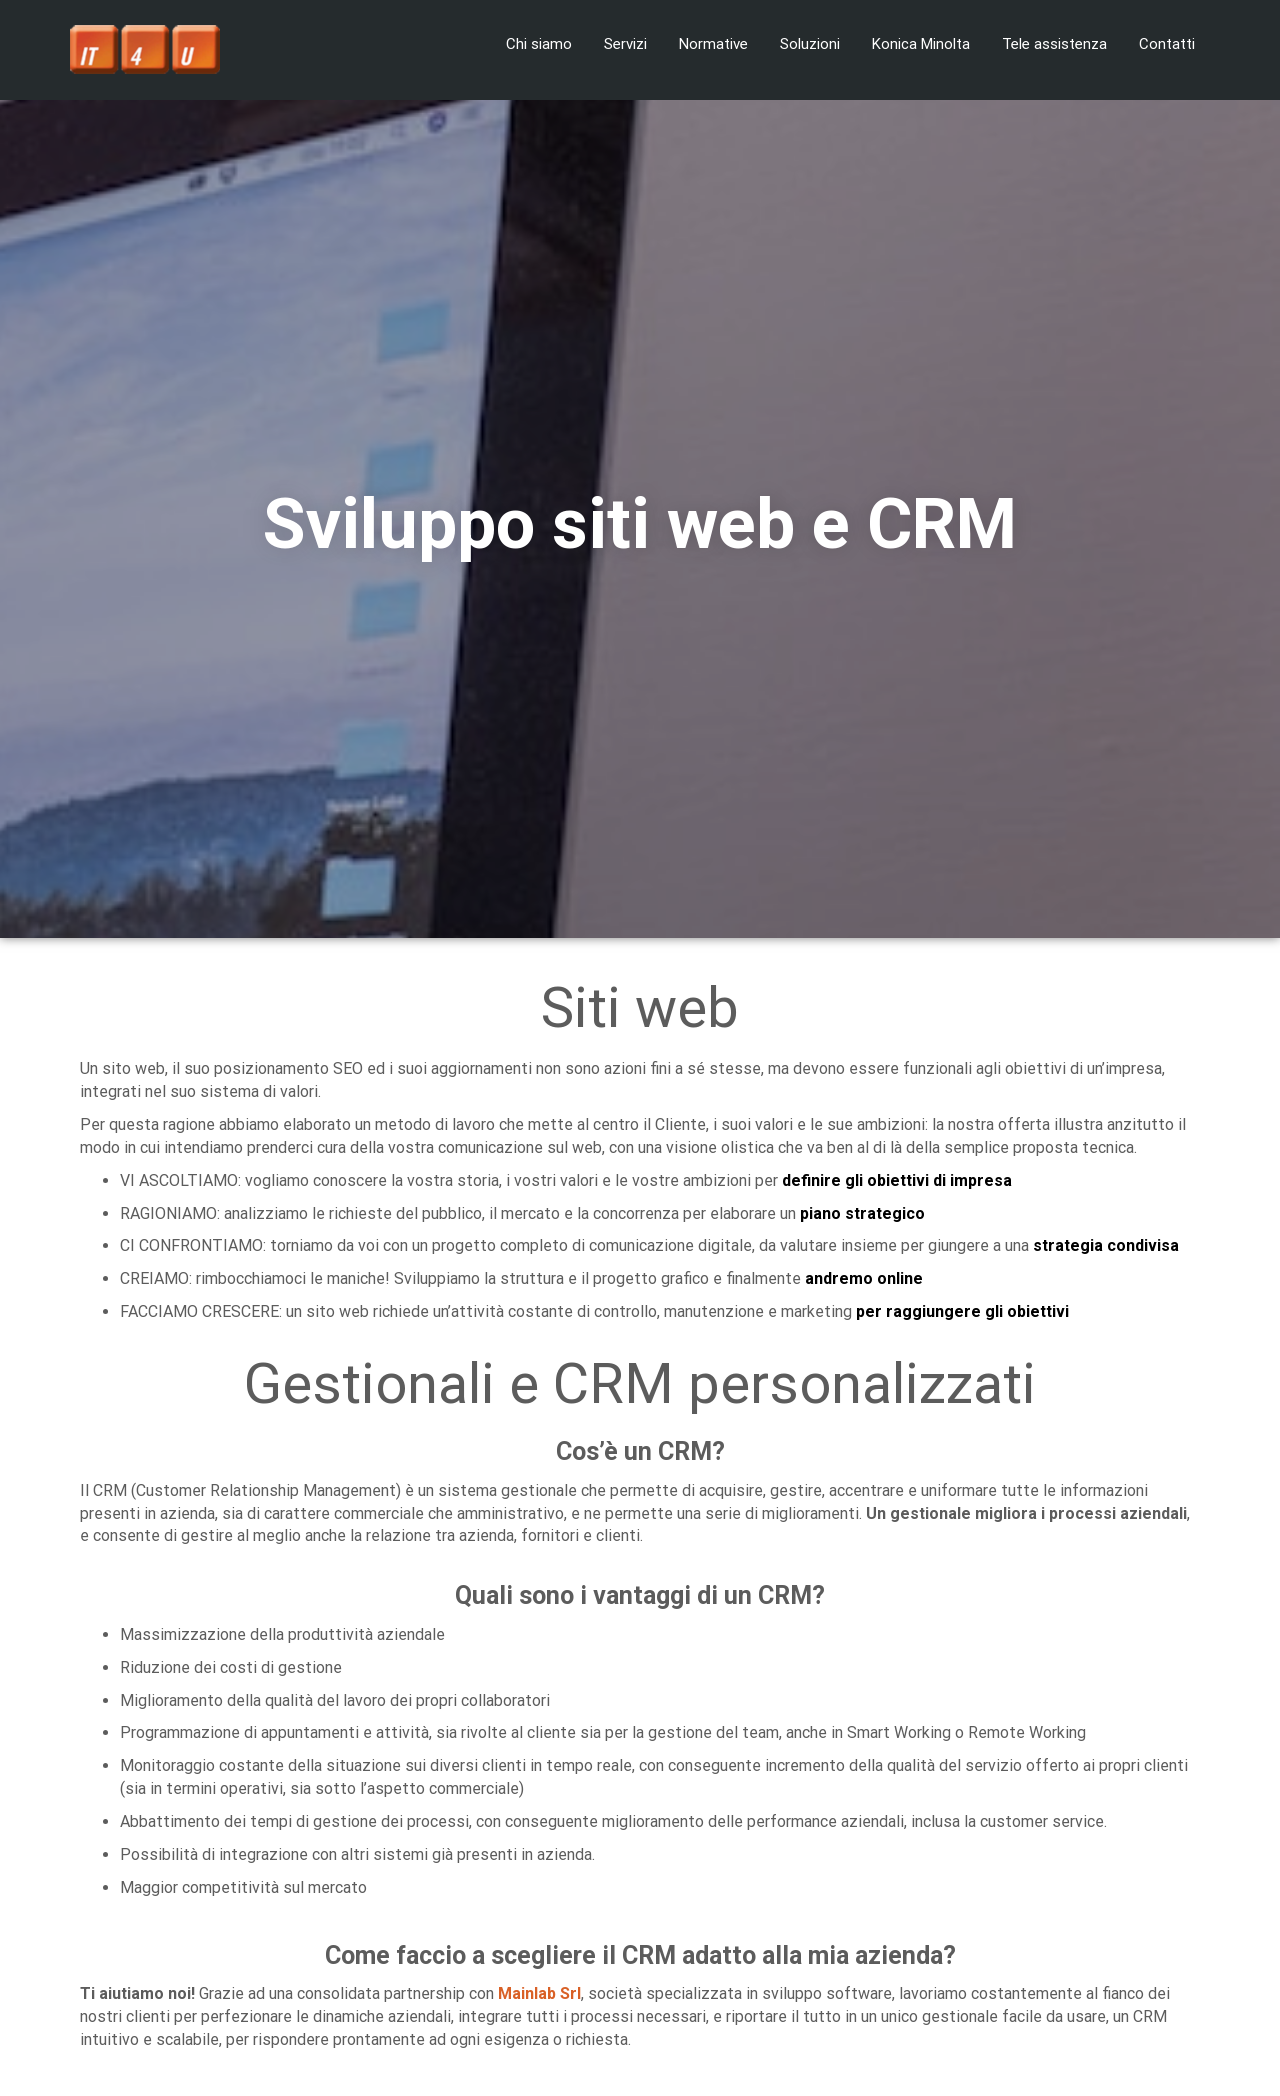 This screenshot has height=2096, width=1280. I want to click on Chi siamo, so click(539, 44).